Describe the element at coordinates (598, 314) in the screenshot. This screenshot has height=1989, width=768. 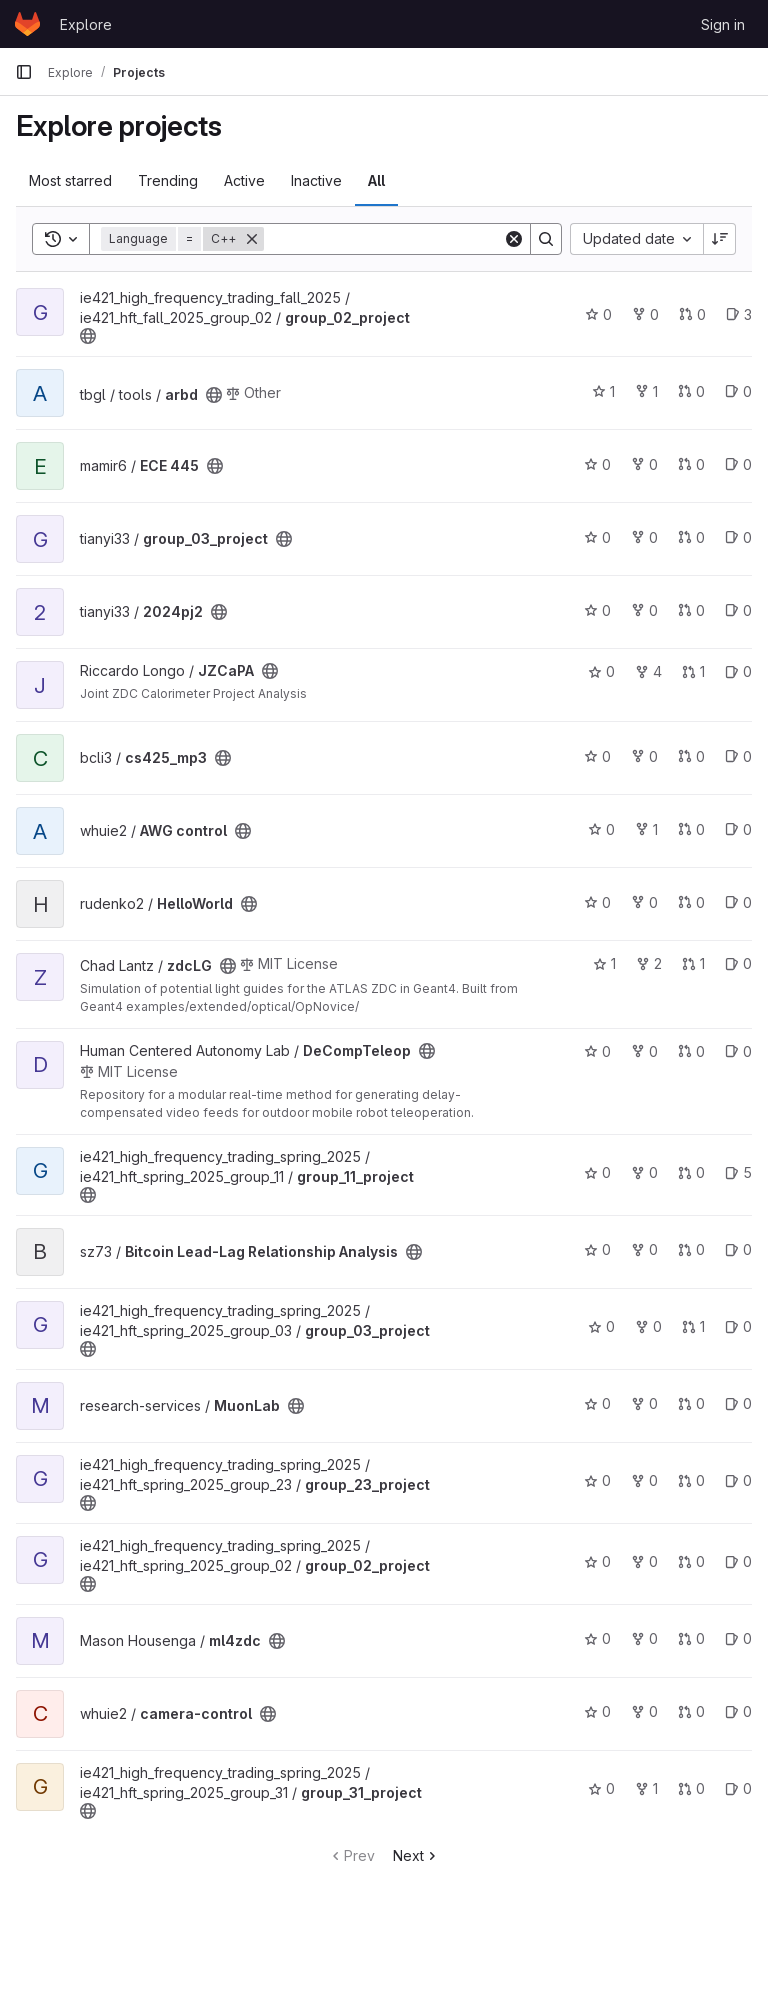
I see `0 [group_02_project has 0 stars]` at that location.